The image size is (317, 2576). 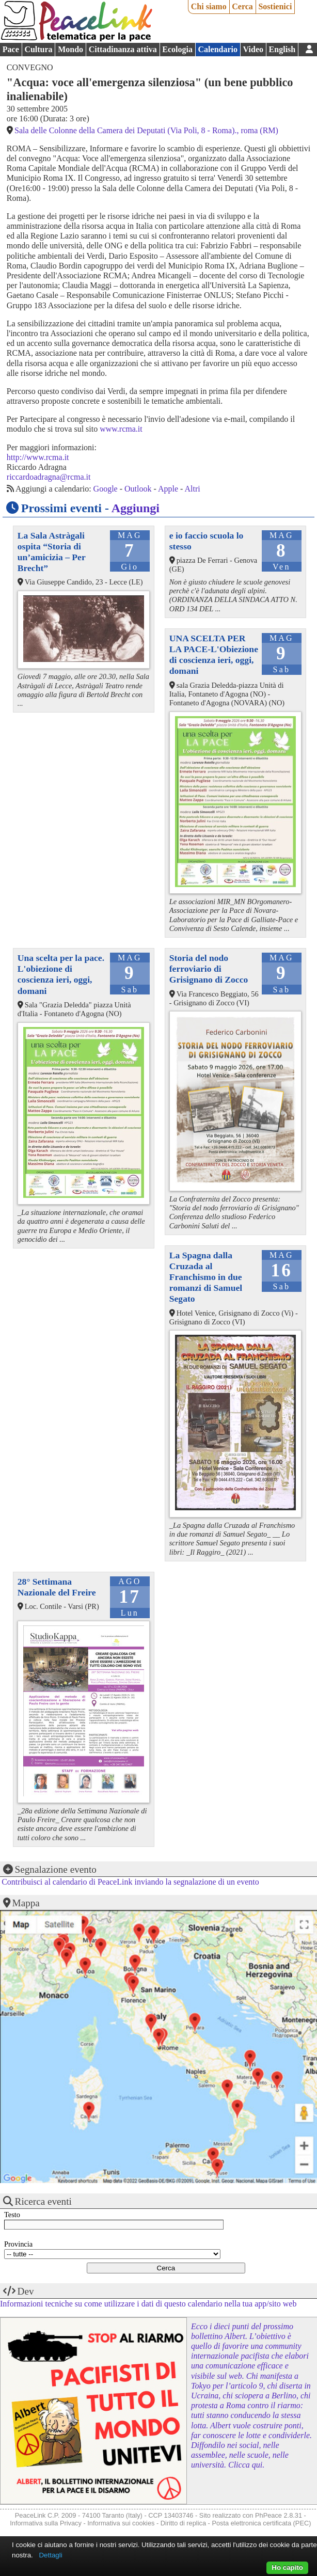 I want to click on La Spagna dalla Cruzada al Franchismo in due romanzi di Samuel Segato, so click(x=205, y=1277).